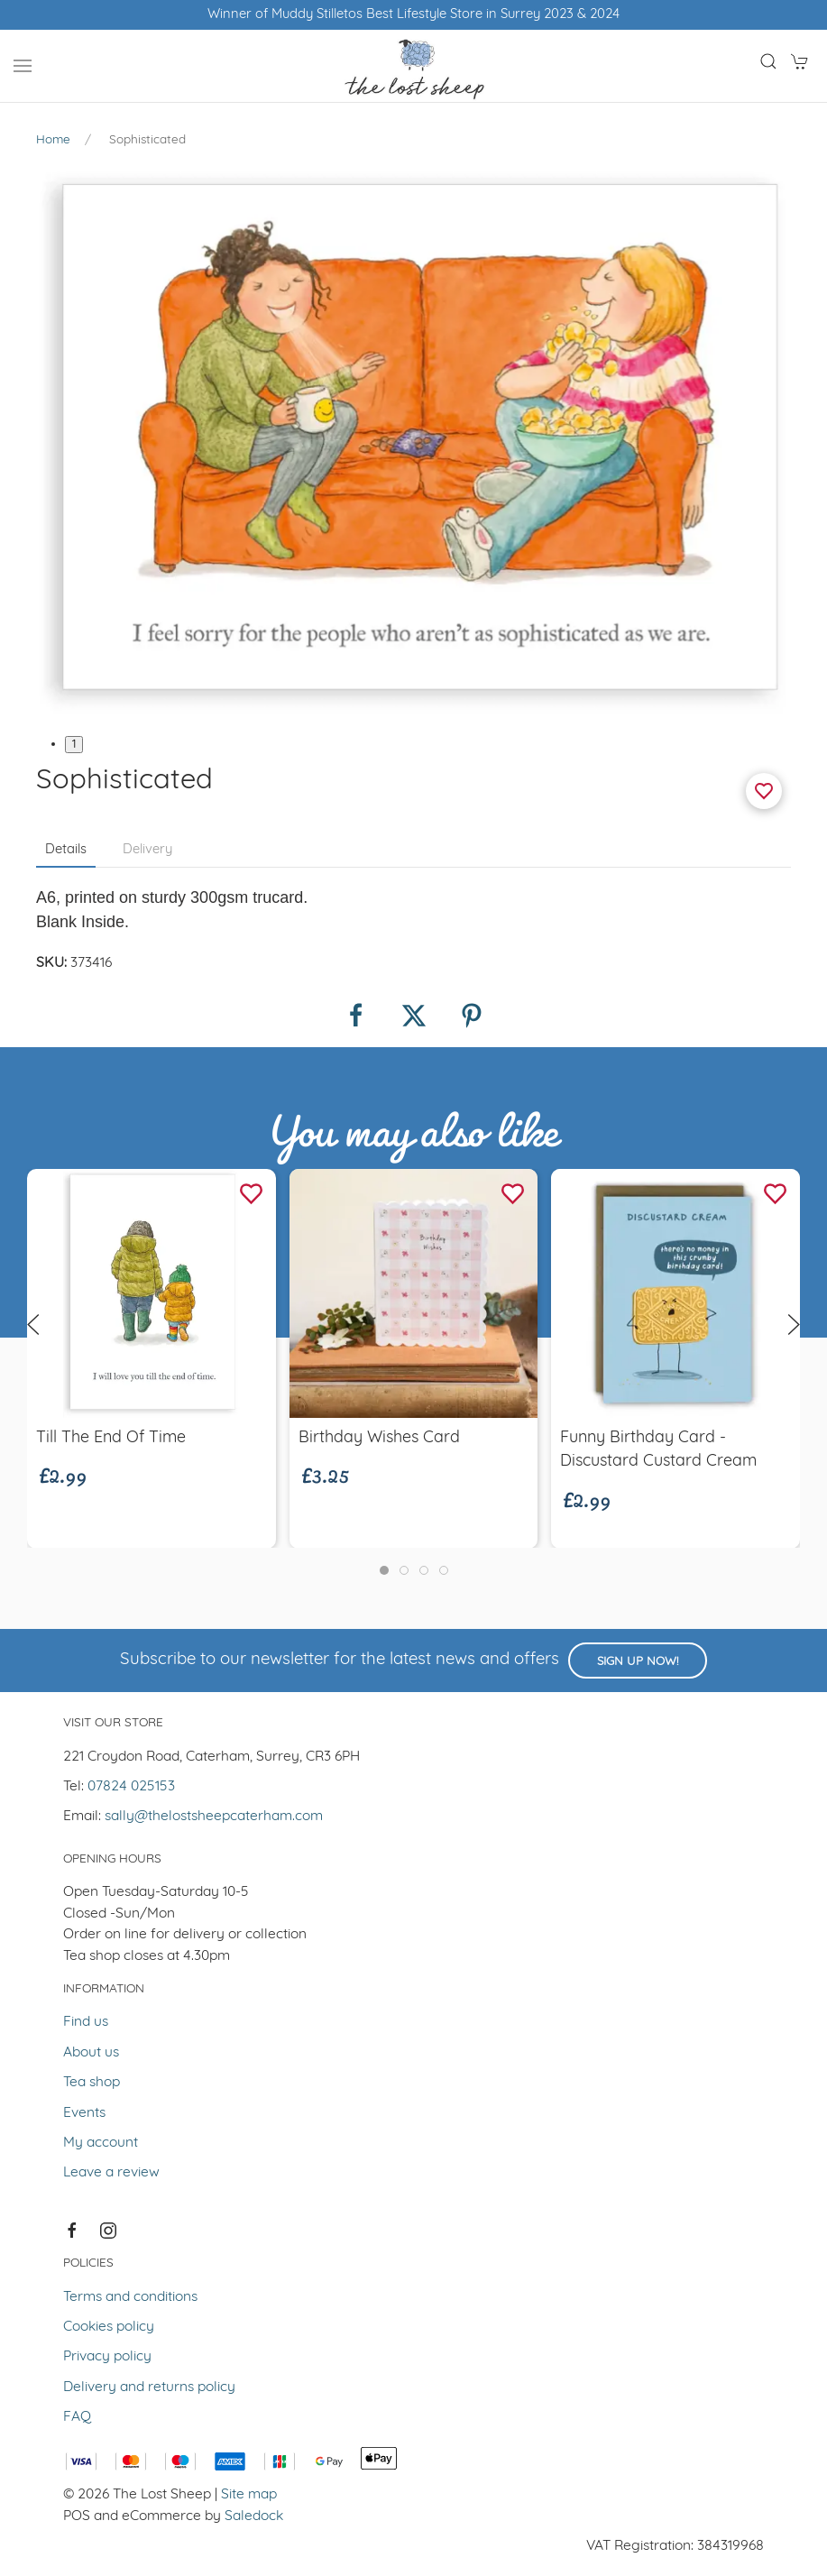 The height and width of the screenshot is (2576, 827). I want to click on Saledock, so click(254, 2516).